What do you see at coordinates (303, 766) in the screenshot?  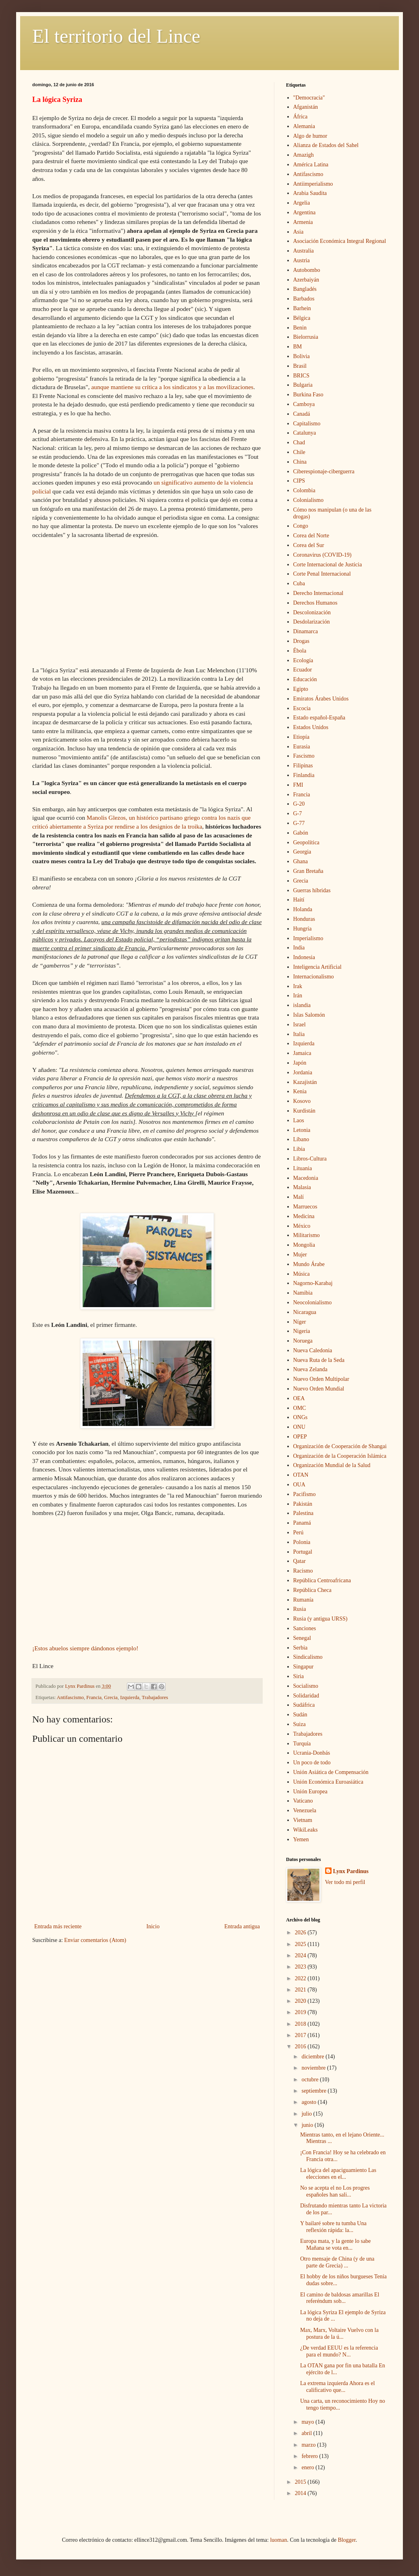 I see `Filipinas` at bounding box center [303, 766].